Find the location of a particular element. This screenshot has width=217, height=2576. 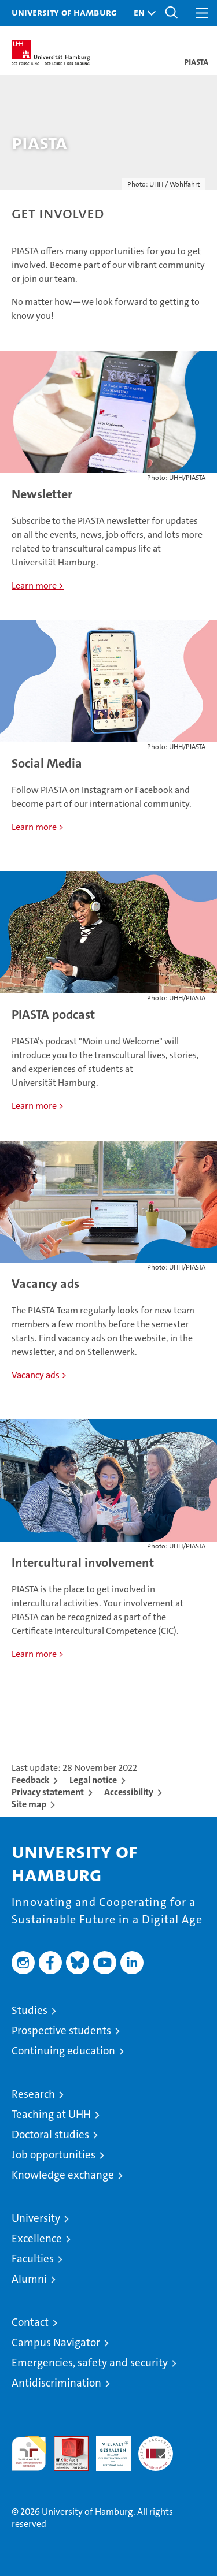

Site map is located at coordinates (29, 1804).